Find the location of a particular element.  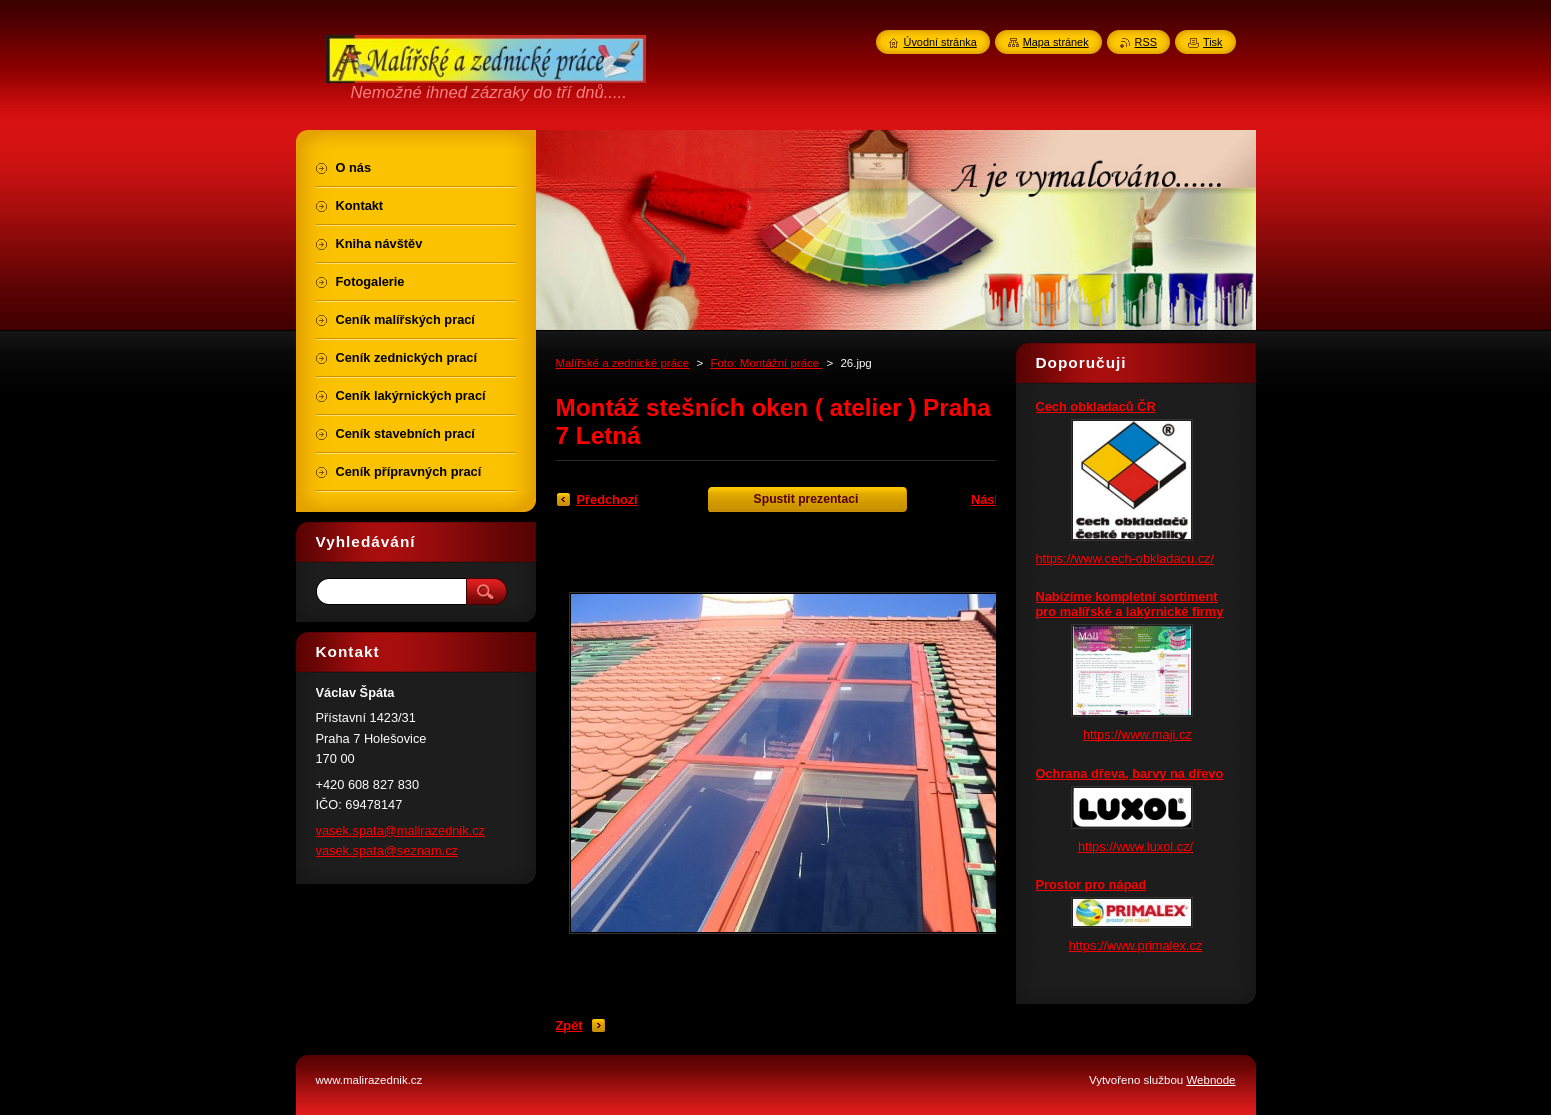

Mapa stránek is located at coordinates (1056, 42).